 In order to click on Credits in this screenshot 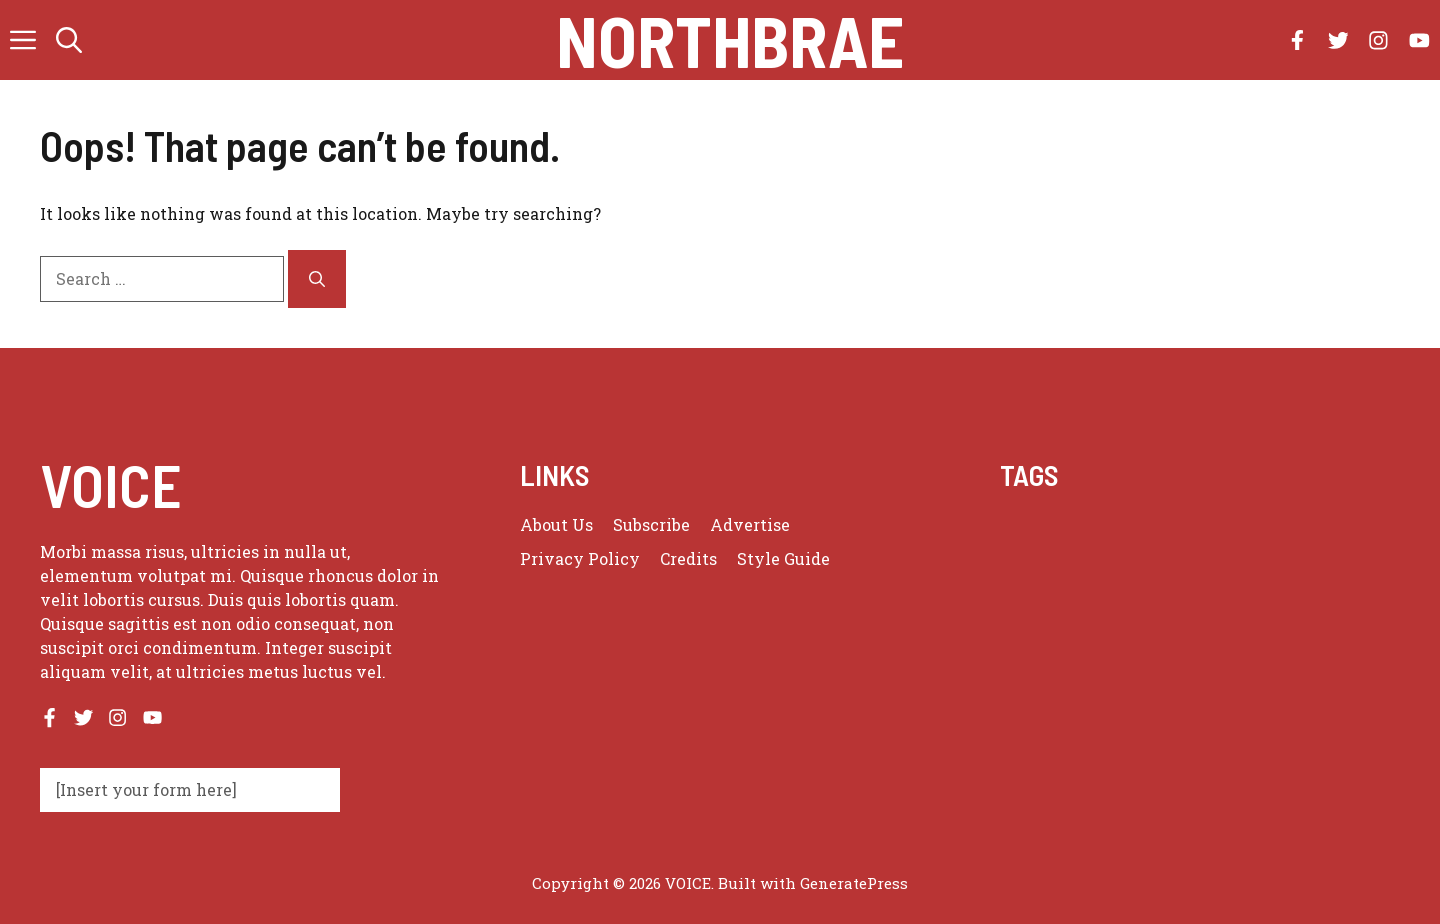, I will do `click(688, 558)`.